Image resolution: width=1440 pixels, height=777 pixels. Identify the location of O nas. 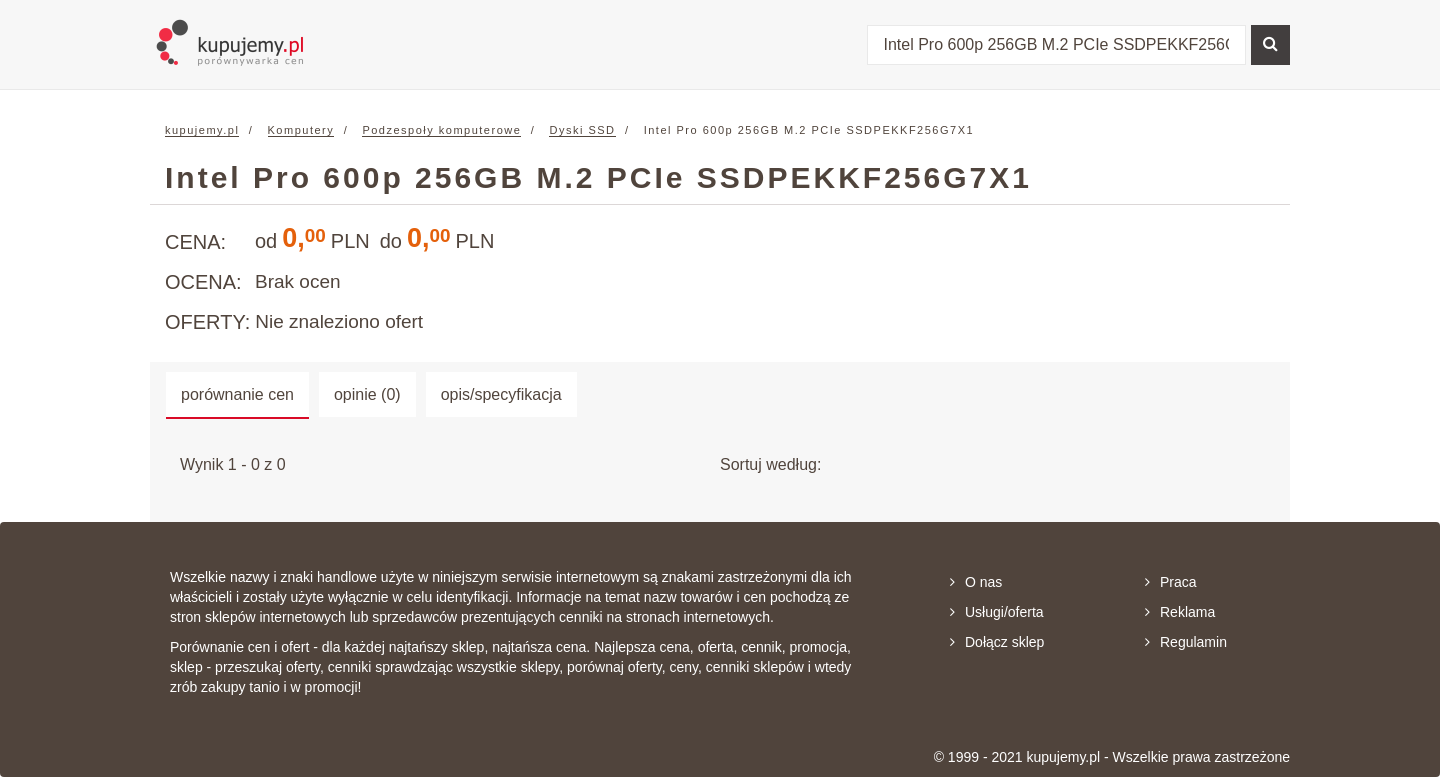
(976, 582).